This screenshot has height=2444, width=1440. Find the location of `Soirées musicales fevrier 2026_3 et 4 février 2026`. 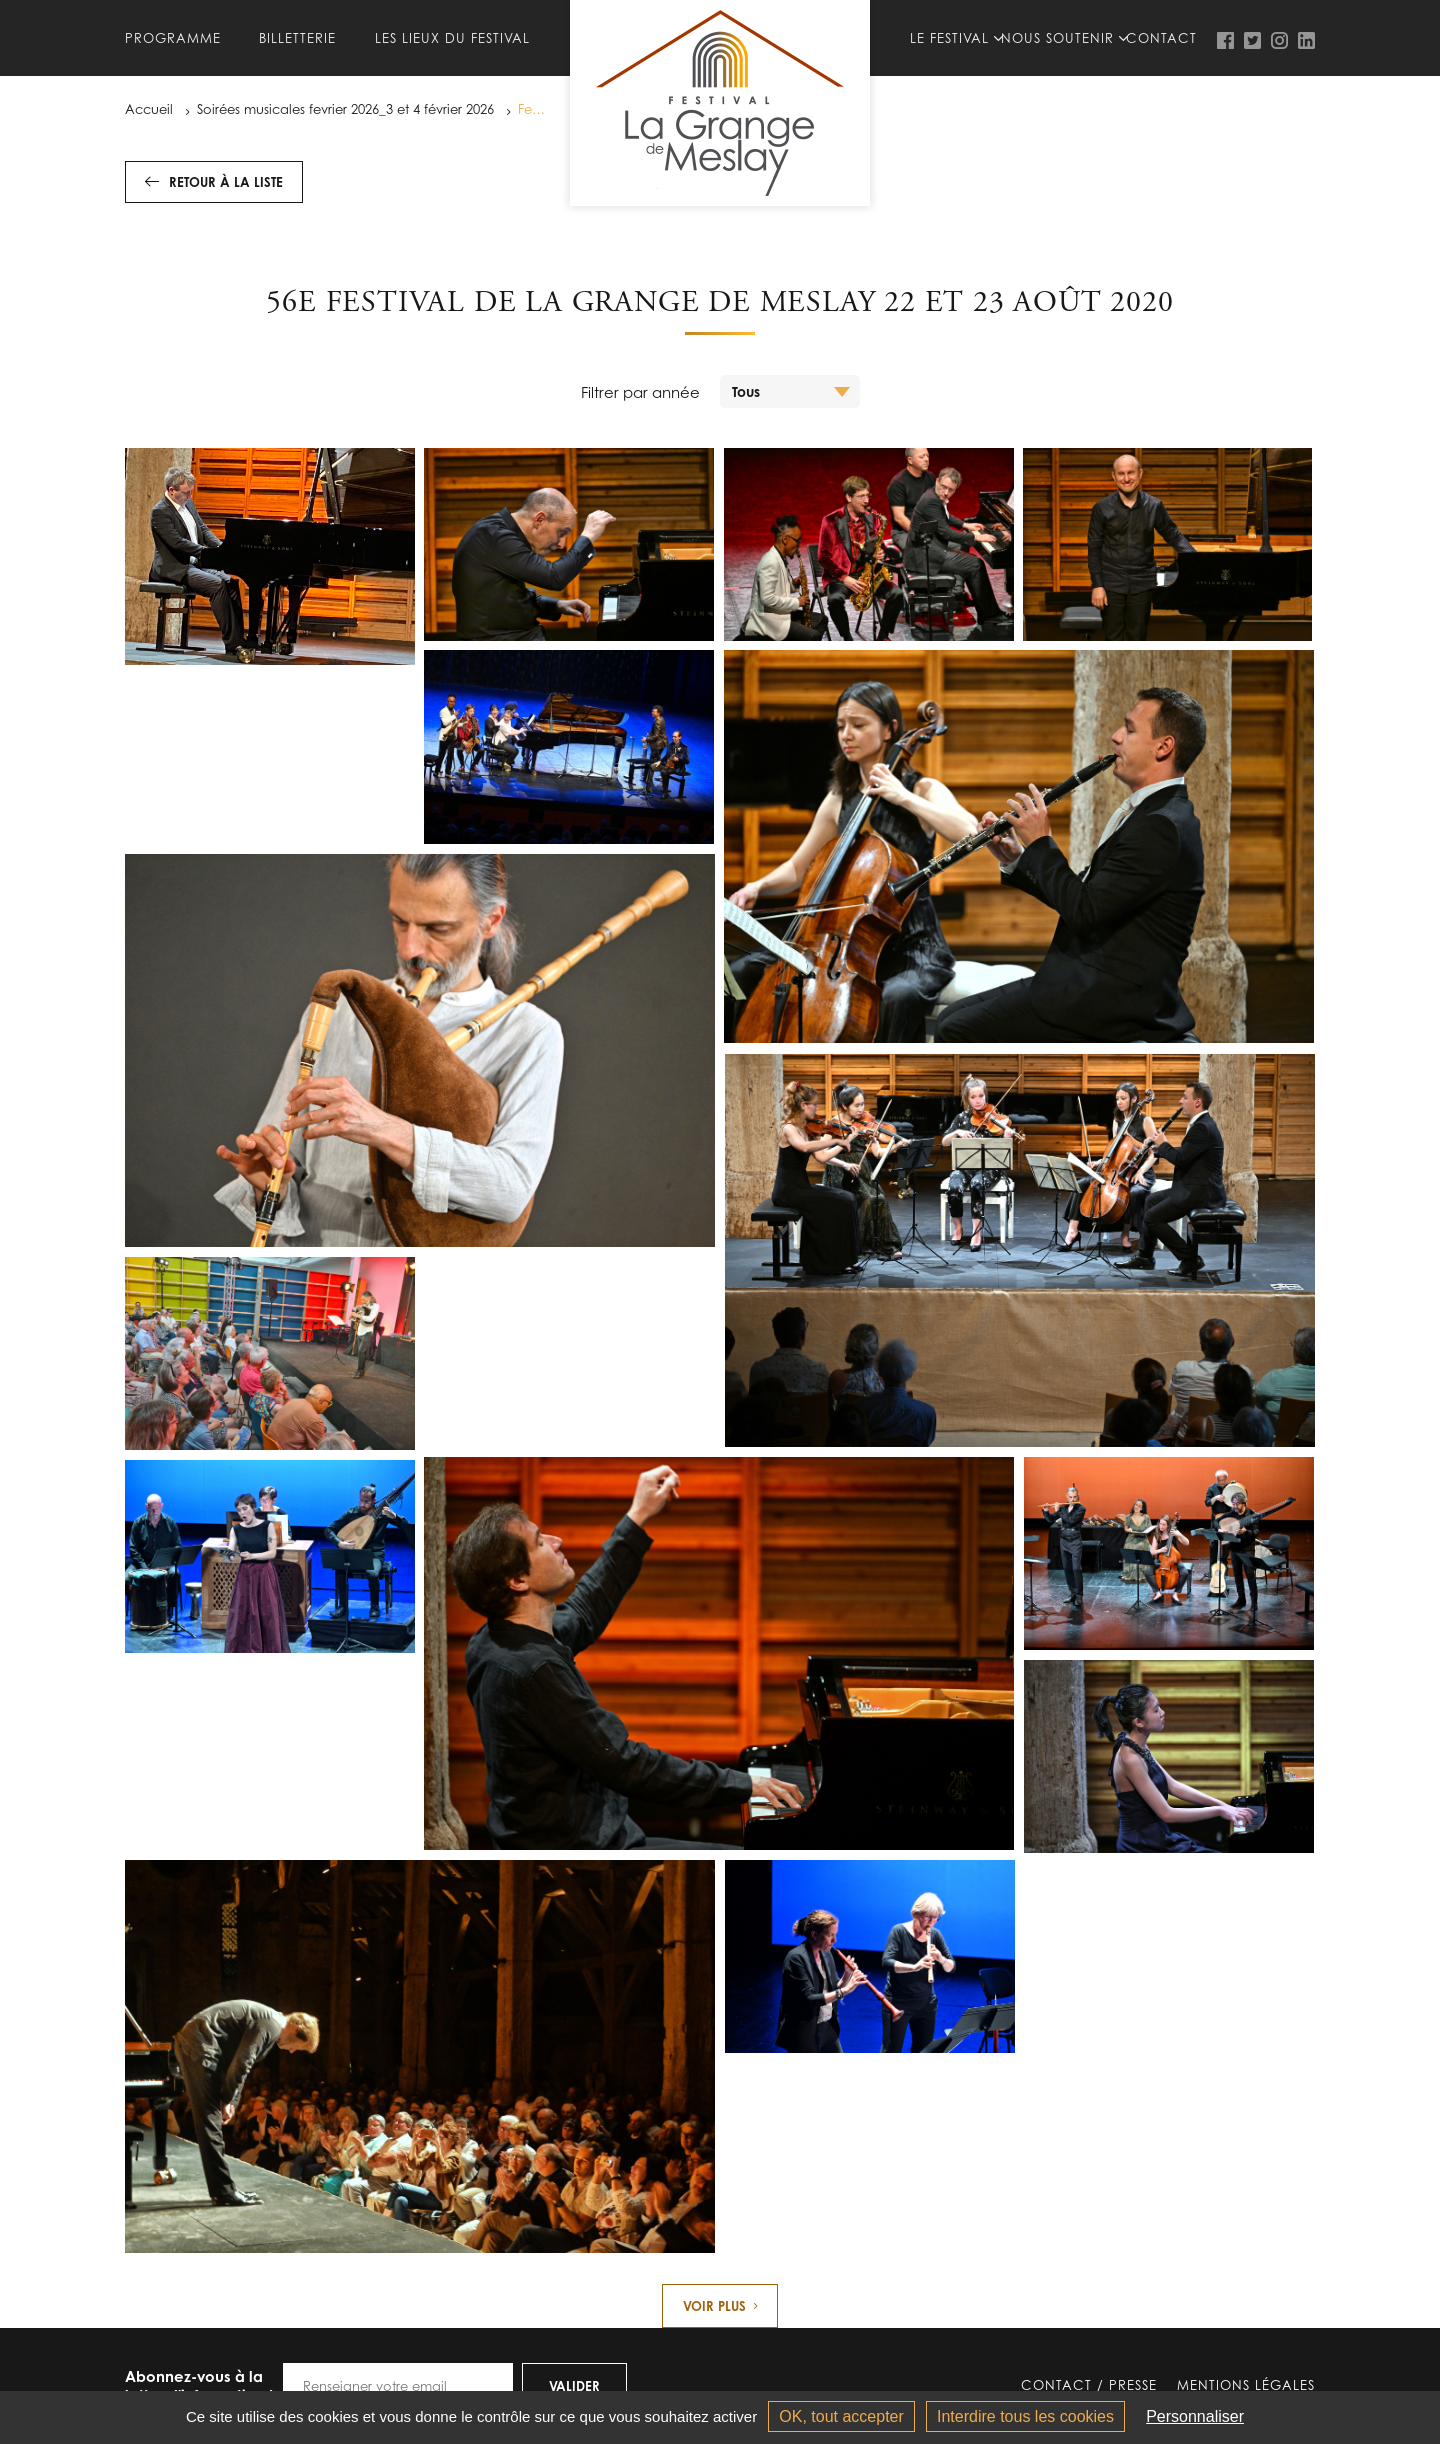

Soirées musicales fevrier 2026_3 et 4 février 2026 is located at coordinates (345, 109).